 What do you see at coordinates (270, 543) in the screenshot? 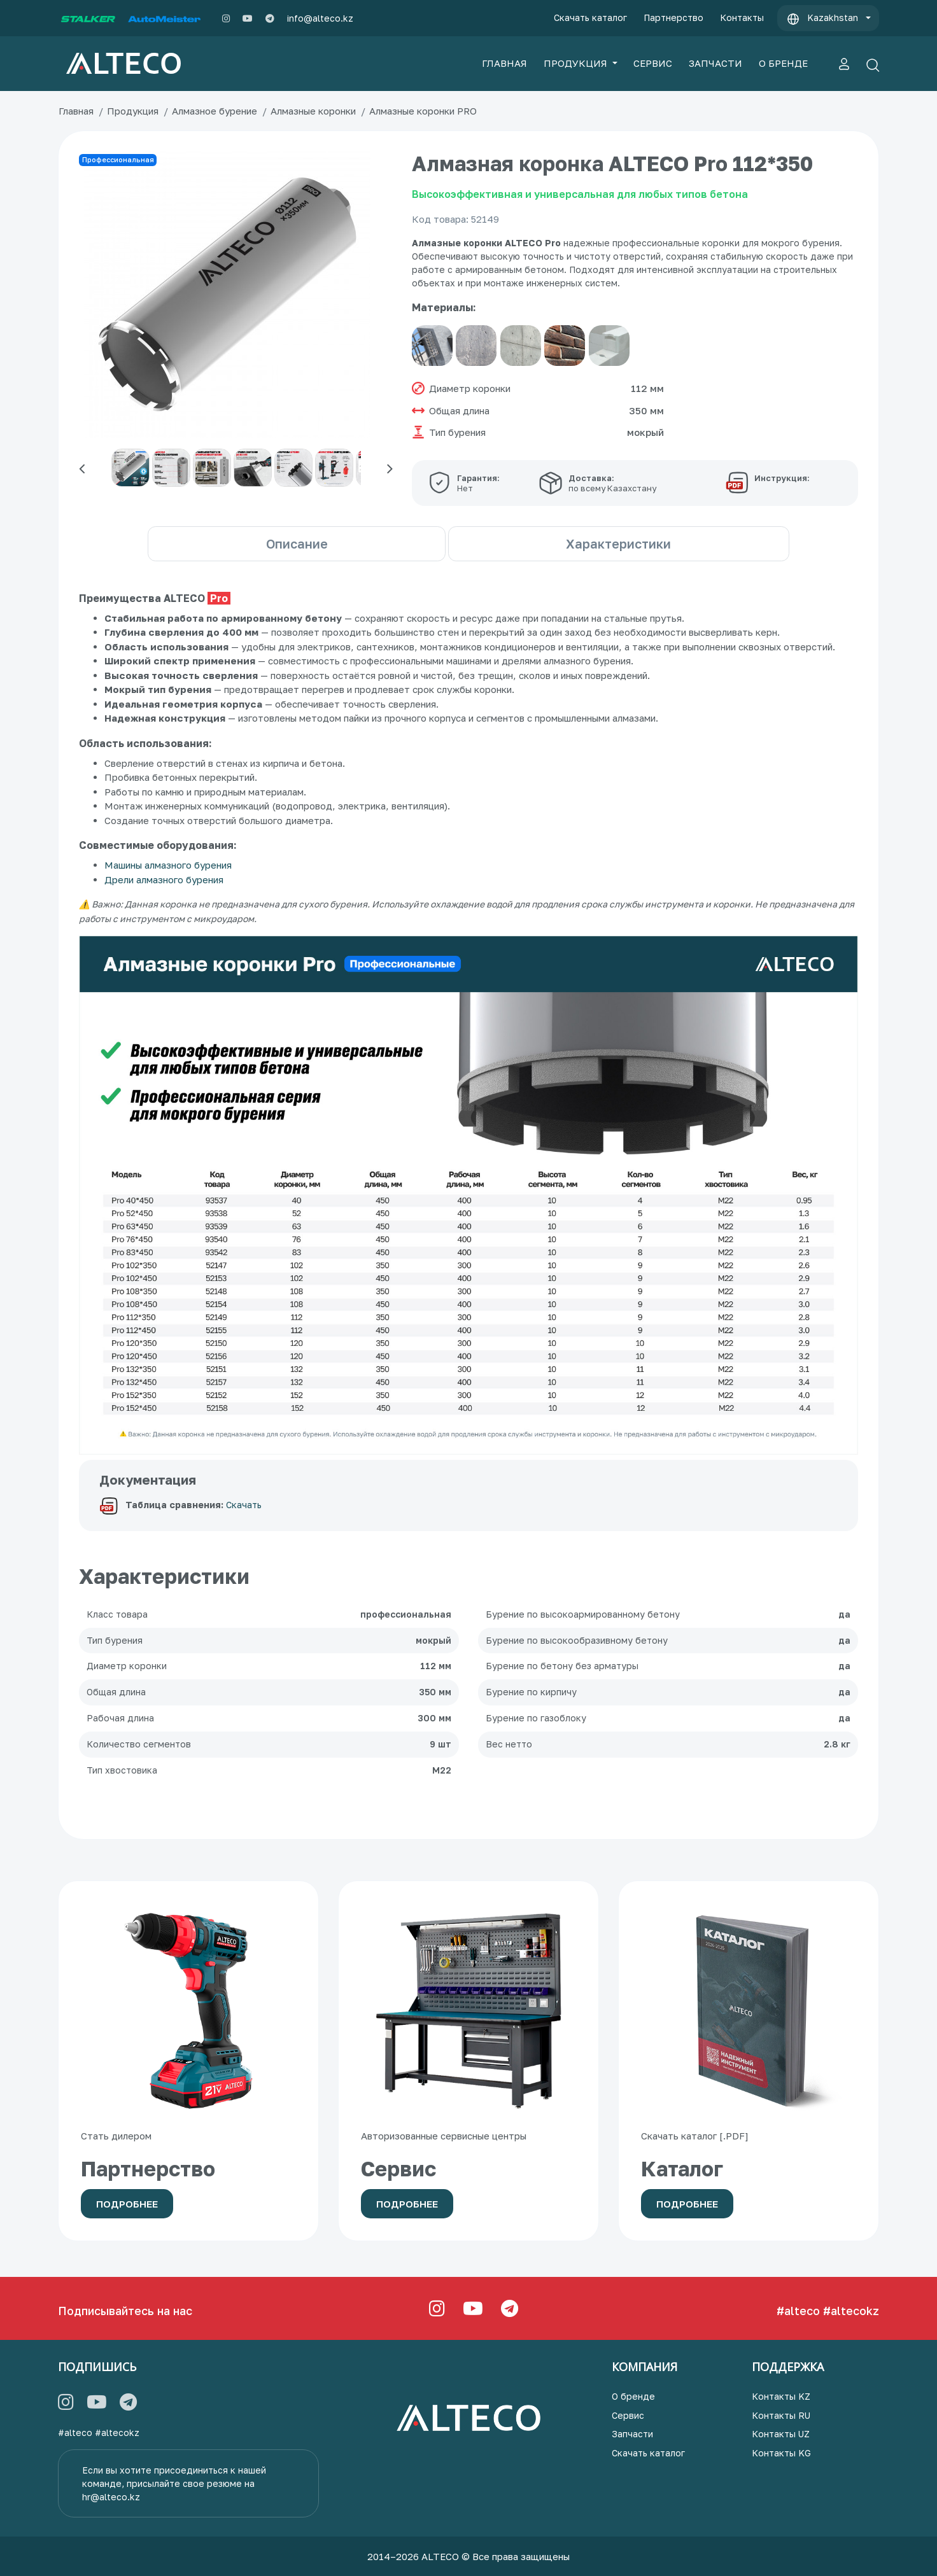
I see `Описание` at bounding box center [270, 543].